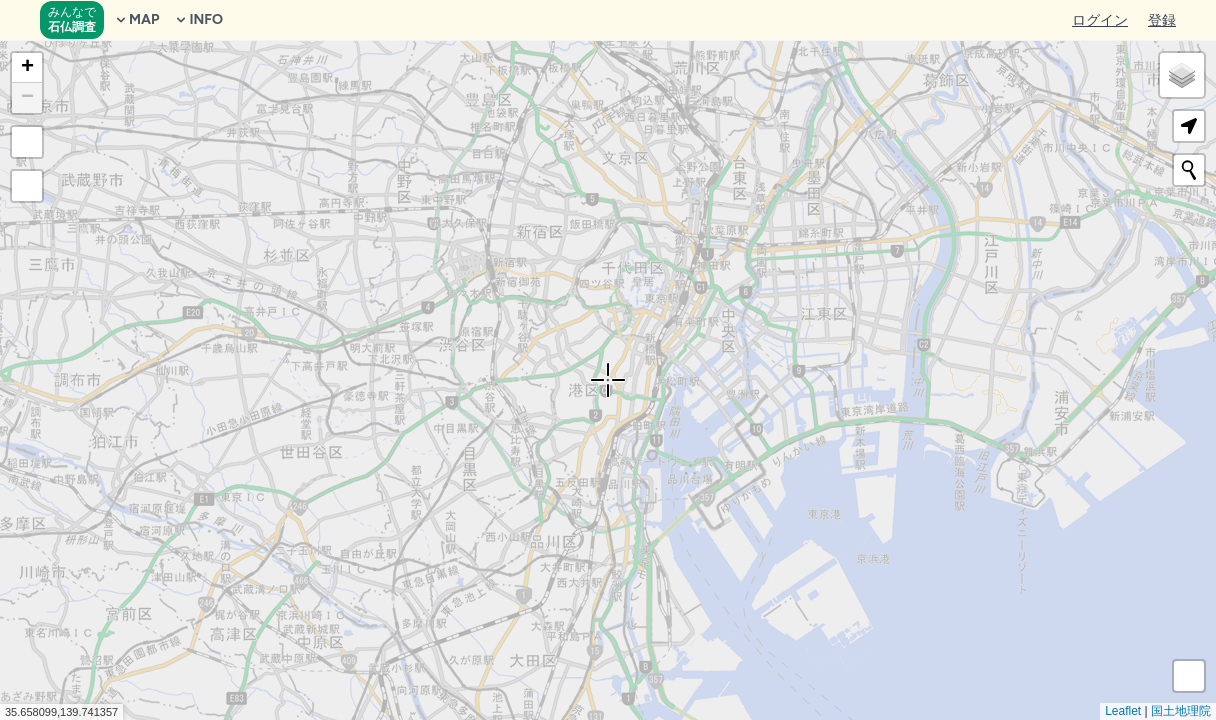 This screenshot has width=1216, height=720. I want to click on Leaflet, so click(1123, 711).